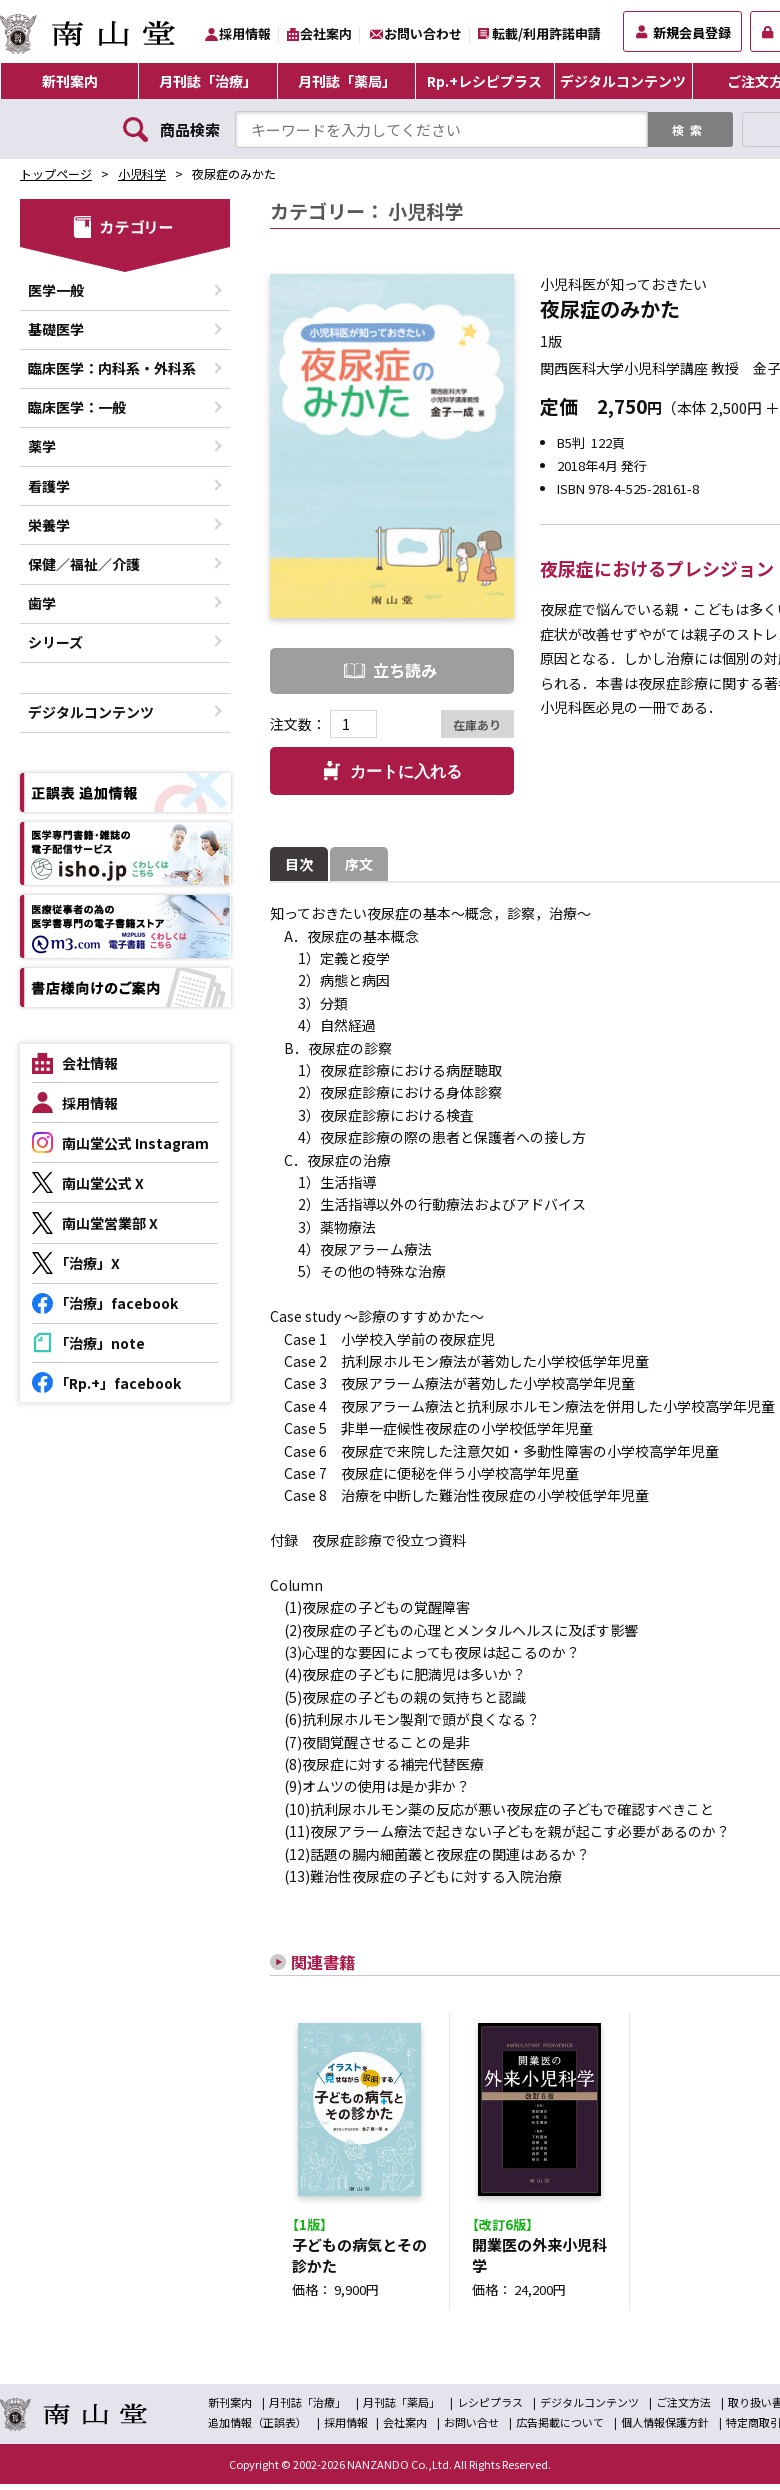 The width and height of the screenshot is (780, 2490). Describe the element at coordinates (560, 2428) in the screenshot. I see `広告掲載について` at that location.